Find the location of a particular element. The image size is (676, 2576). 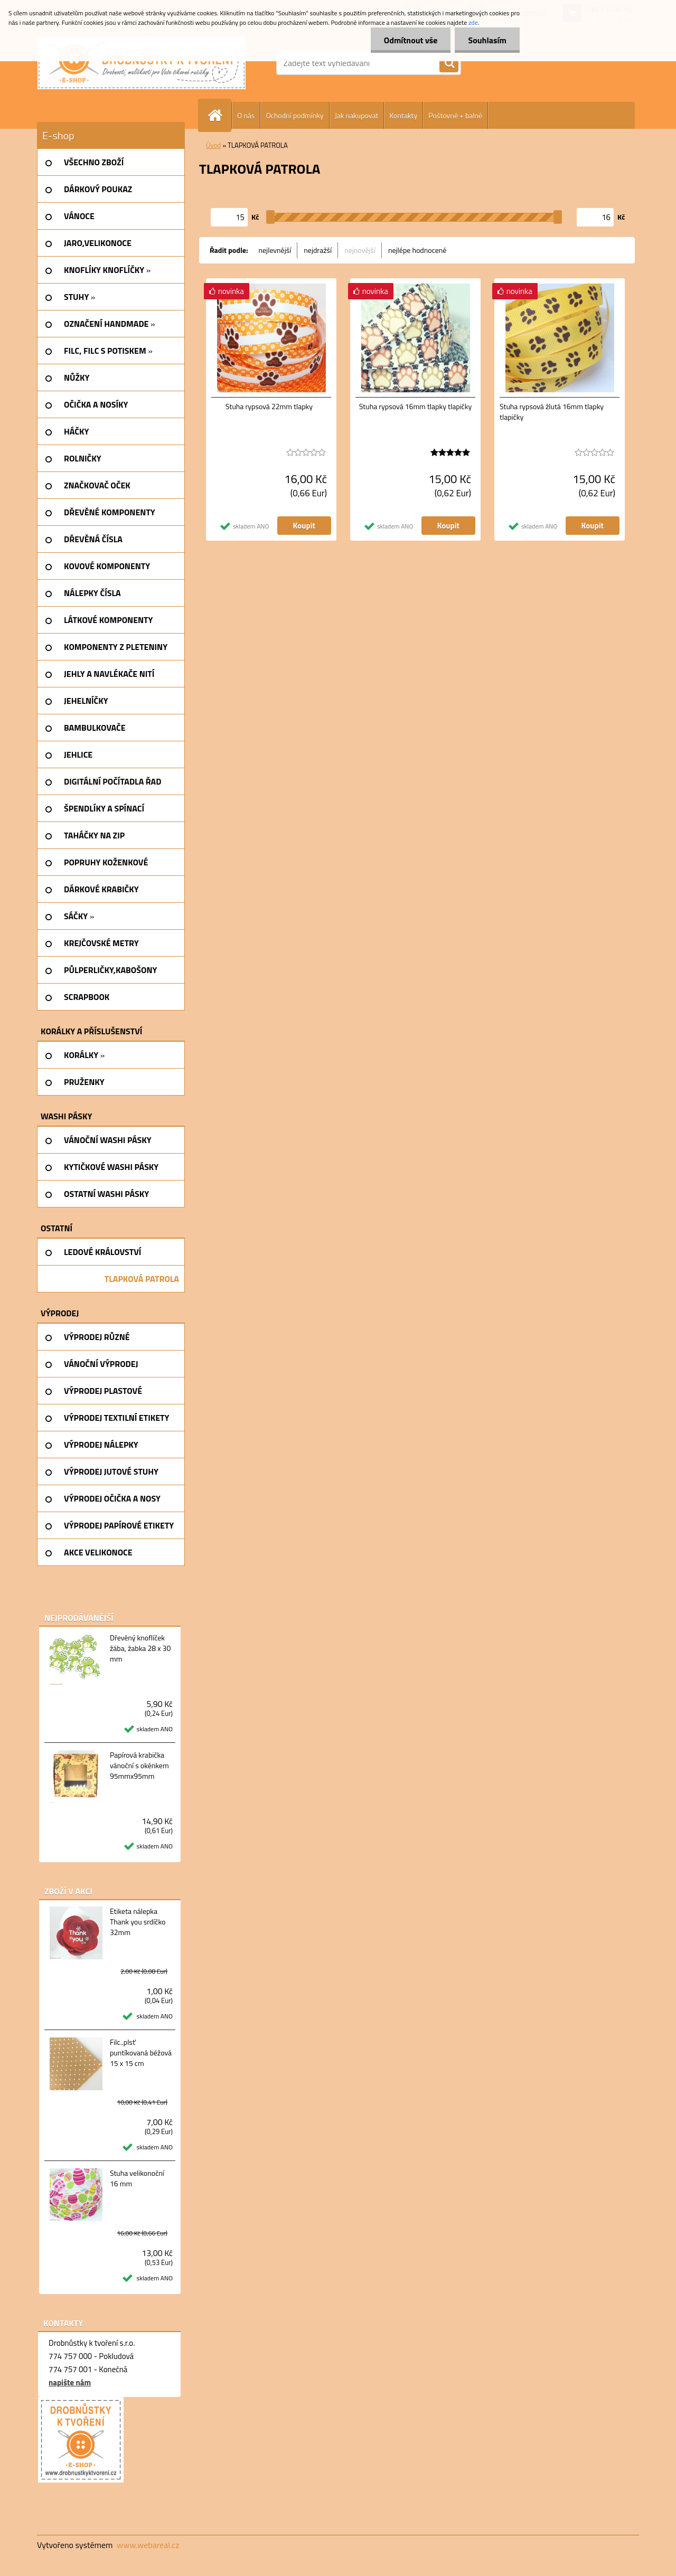

[Logo] is located at coordinates (141, 62).